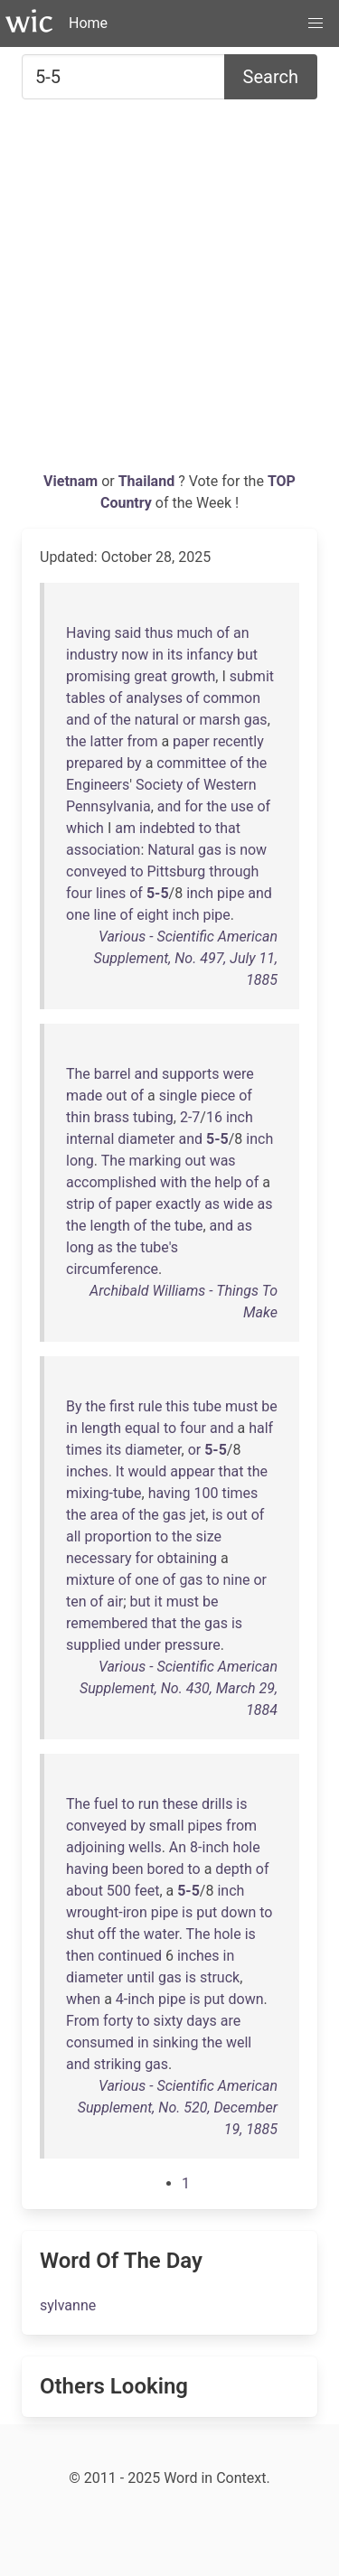  What do you see at coordinates (68, 2305) in the screenshot?
I see `sylvanne` at bounding box center [68, 2305].